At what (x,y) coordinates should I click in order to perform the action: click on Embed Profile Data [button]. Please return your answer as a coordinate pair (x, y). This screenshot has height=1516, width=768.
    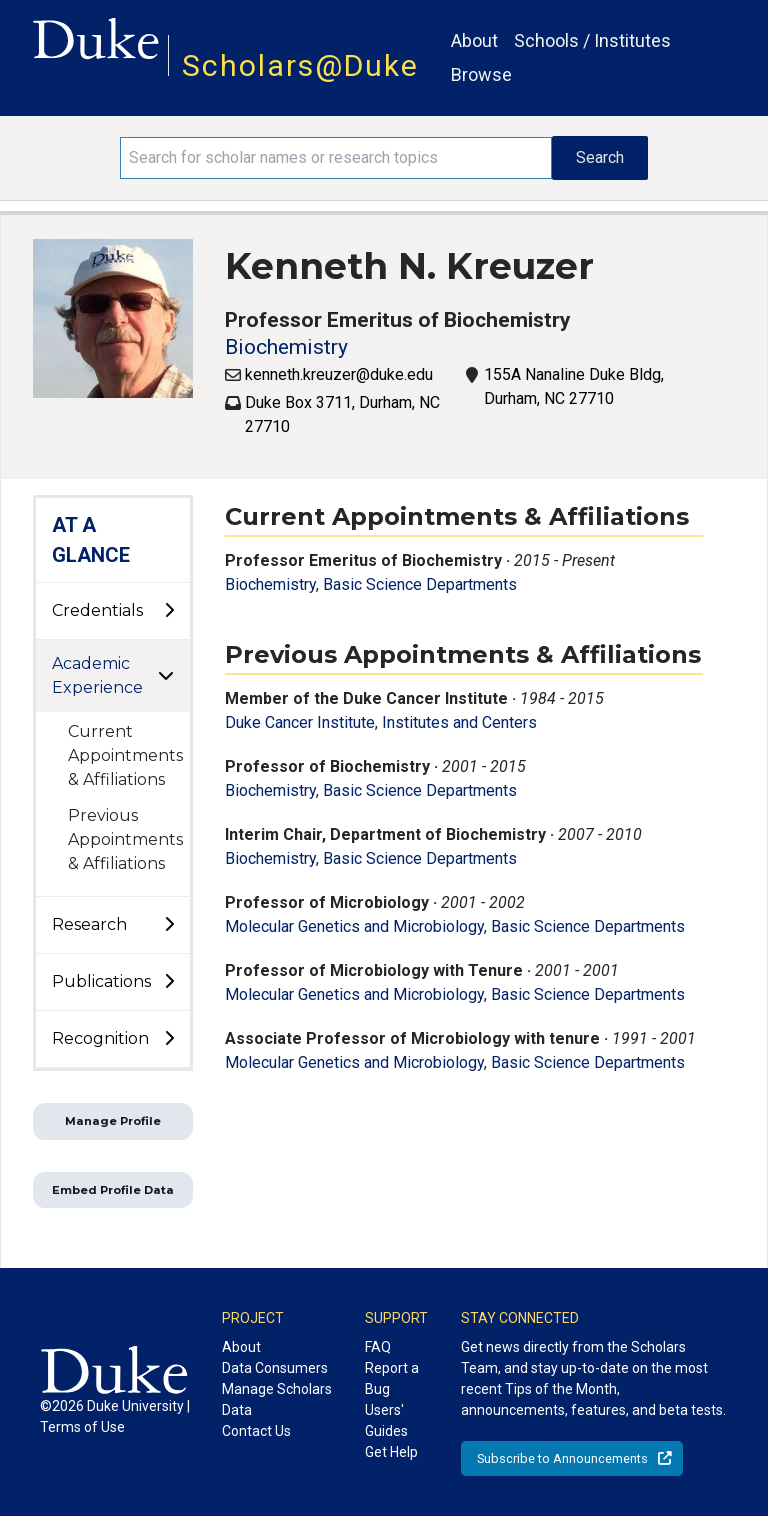
    Looking at the image, I should click on (113, 1190).